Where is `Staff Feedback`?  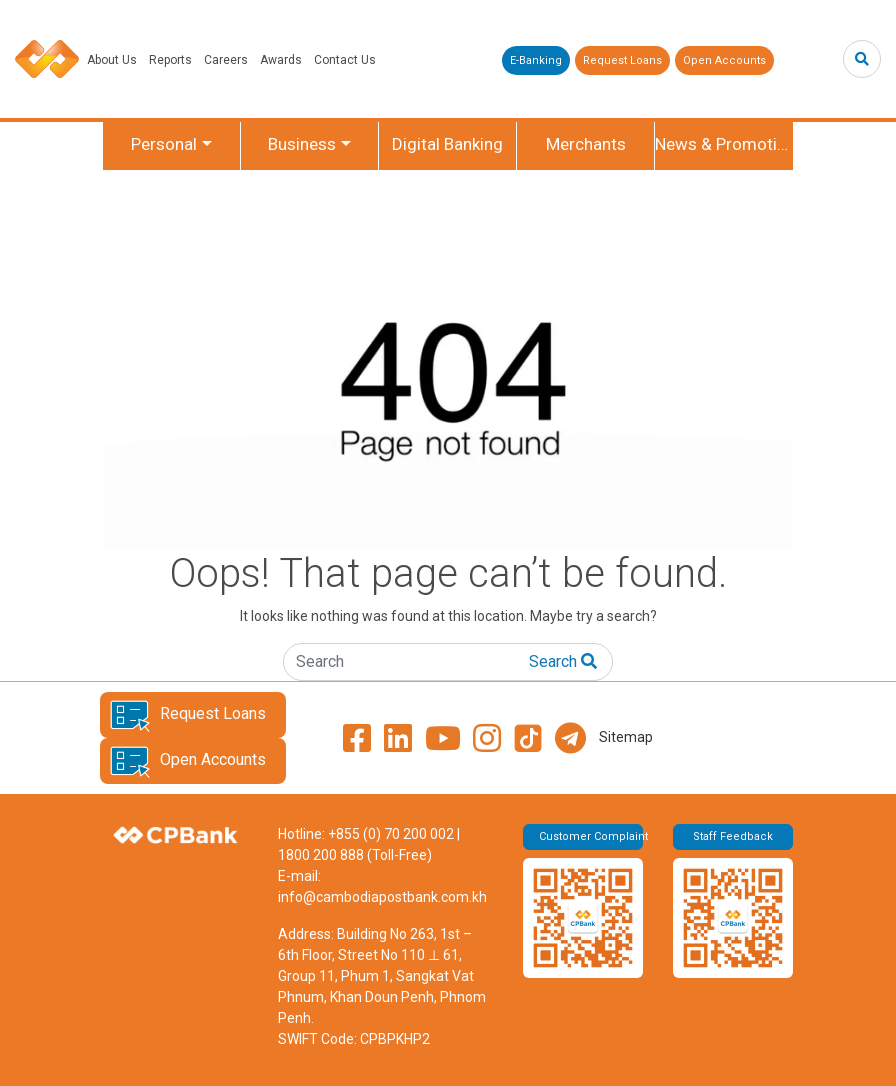
Staff Feedback is located at coordinates (733, 836).